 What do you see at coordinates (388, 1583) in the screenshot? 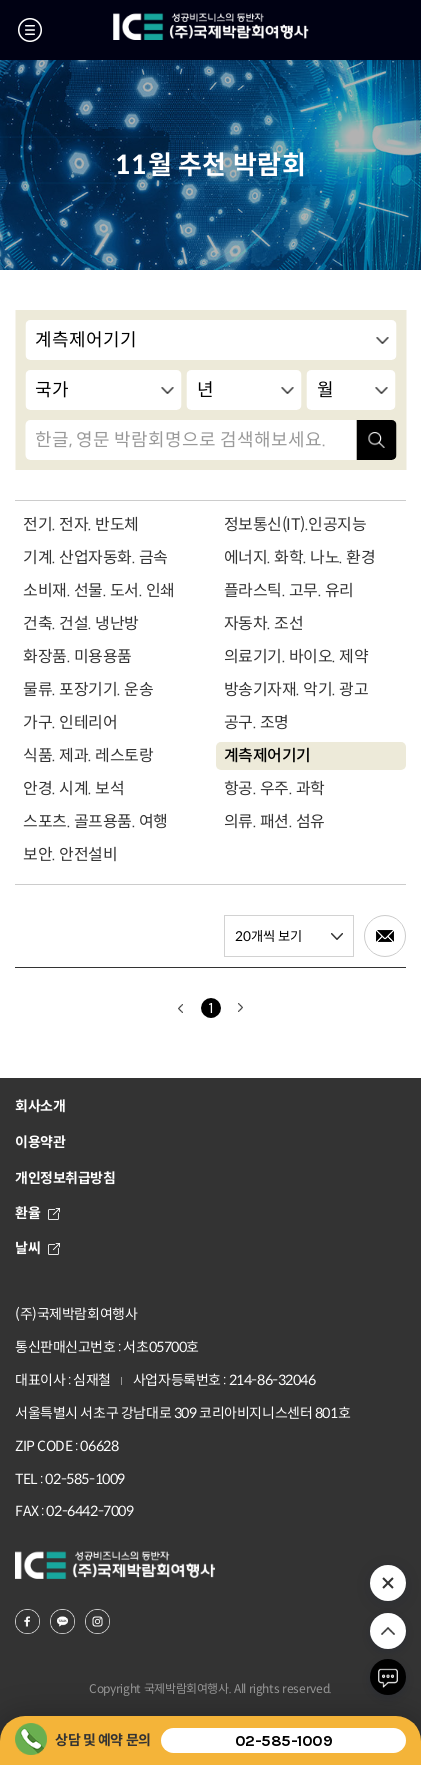
I see `추천 박람회 열기` at bounding box center [388, 1583].